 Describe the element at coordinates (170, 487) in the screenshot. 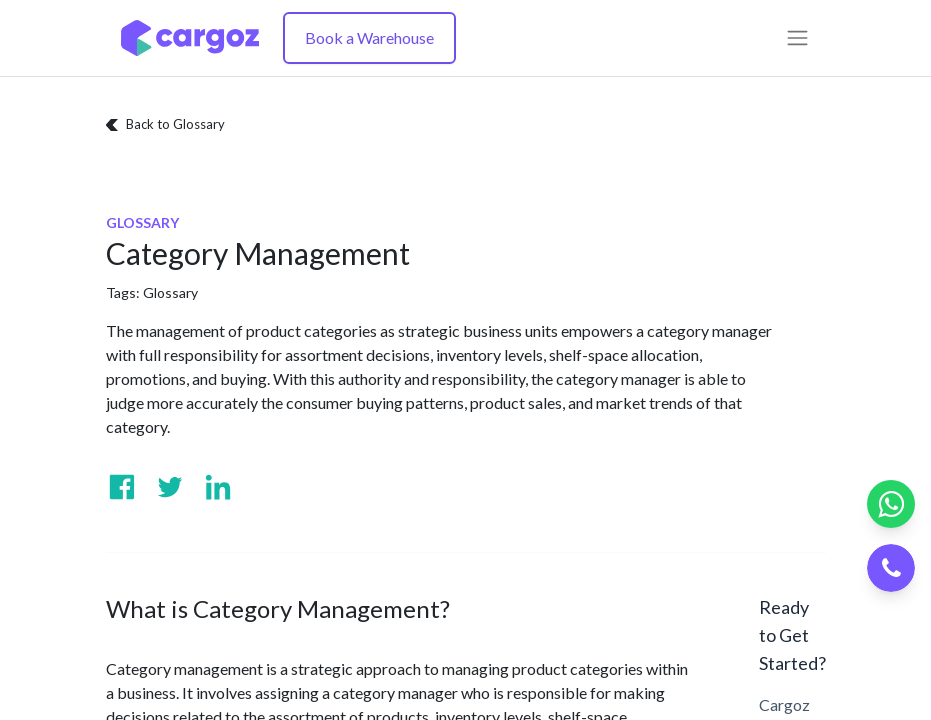

I see `[Visit us on Twitter]` at that location.